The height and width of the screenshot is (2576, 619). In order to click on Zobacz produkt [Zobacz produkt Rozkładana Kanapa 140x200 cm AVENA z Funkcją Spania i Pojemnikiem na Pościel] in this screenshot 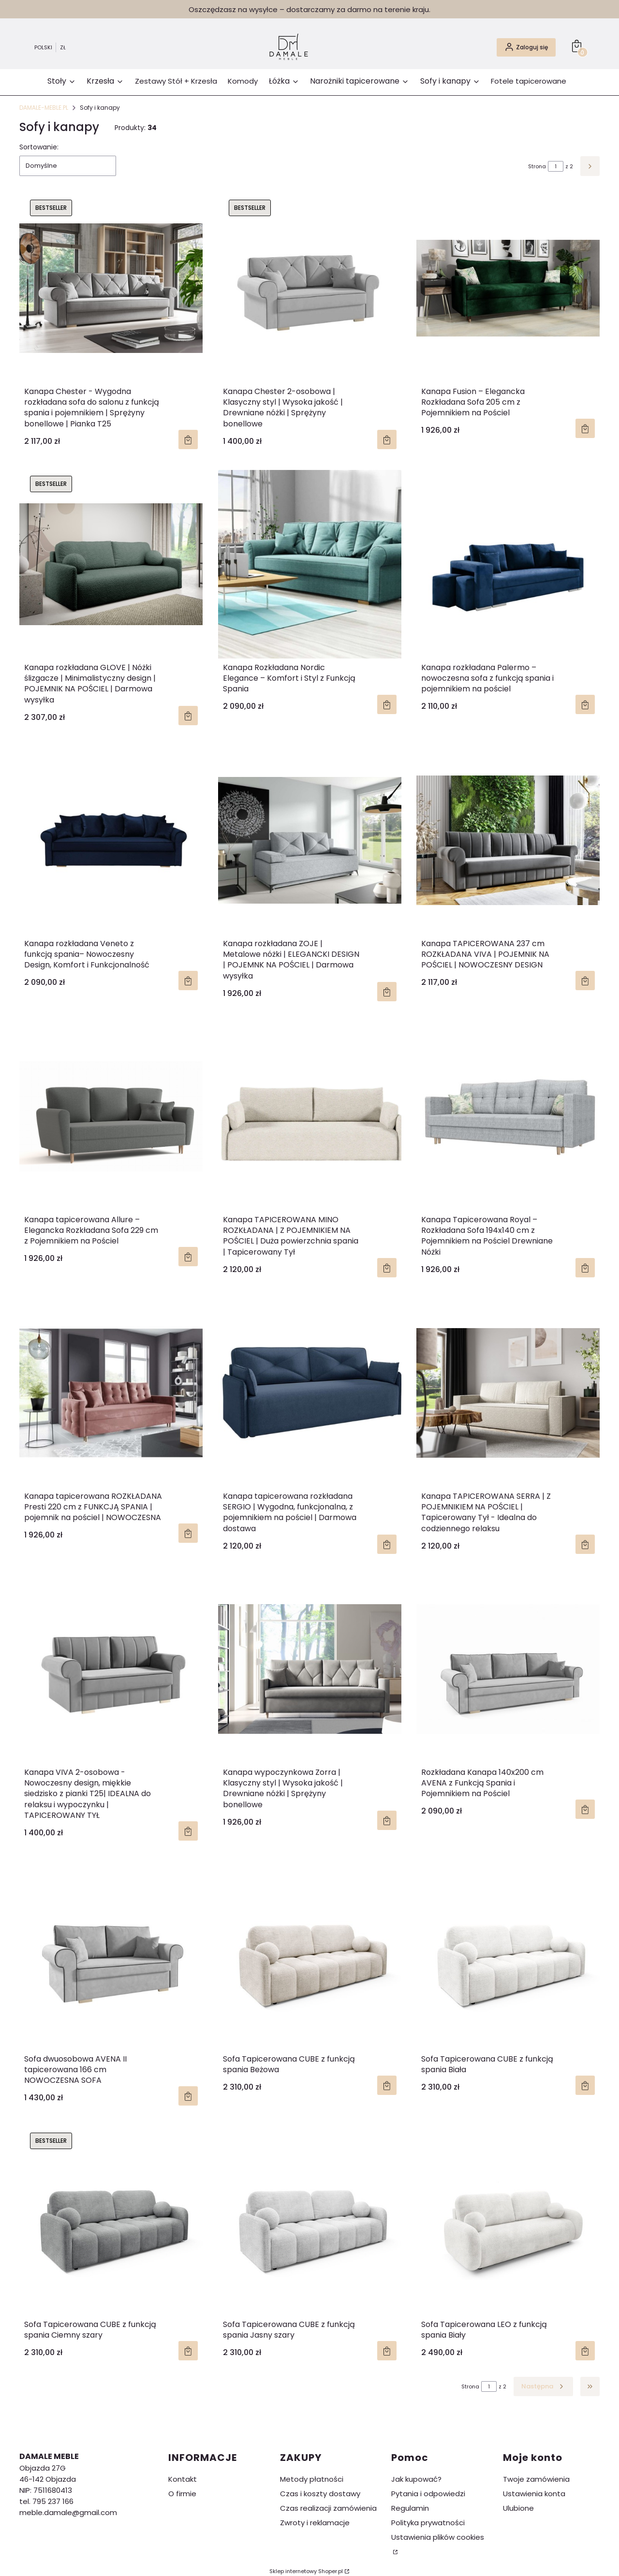, I will do `click(585, 1809)`.